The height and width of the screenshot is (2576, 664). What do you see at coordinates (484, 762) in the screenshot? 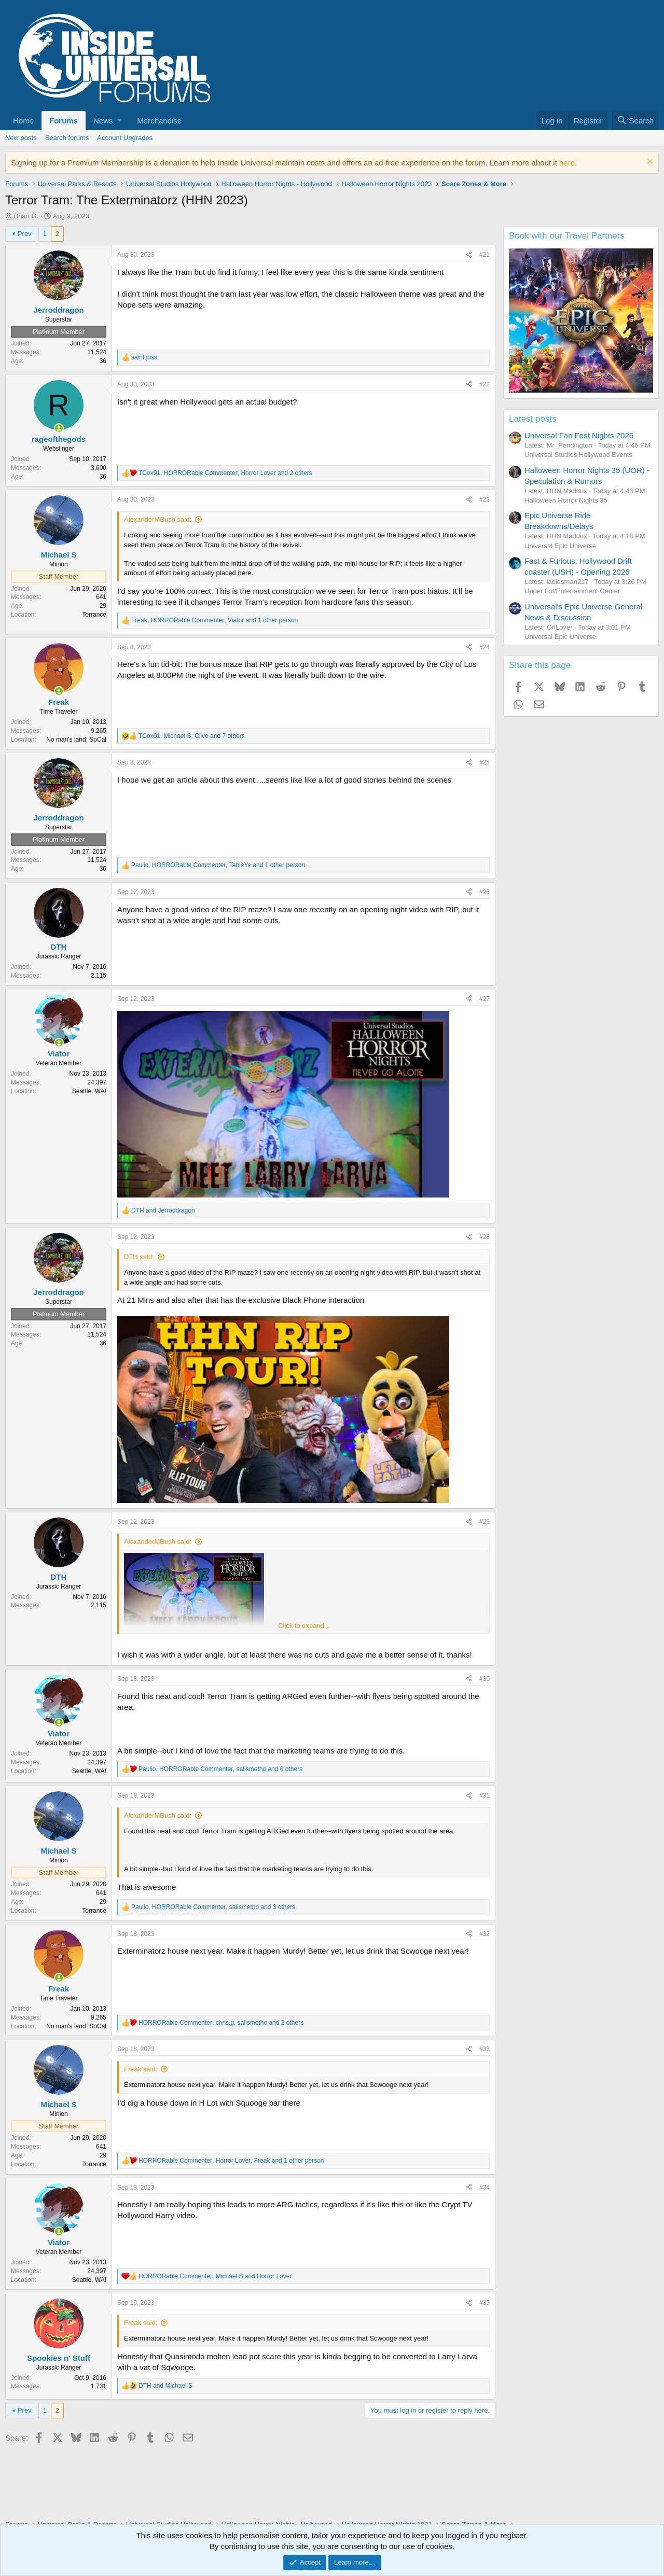
I see `#25` at bounding box center [484, 762].